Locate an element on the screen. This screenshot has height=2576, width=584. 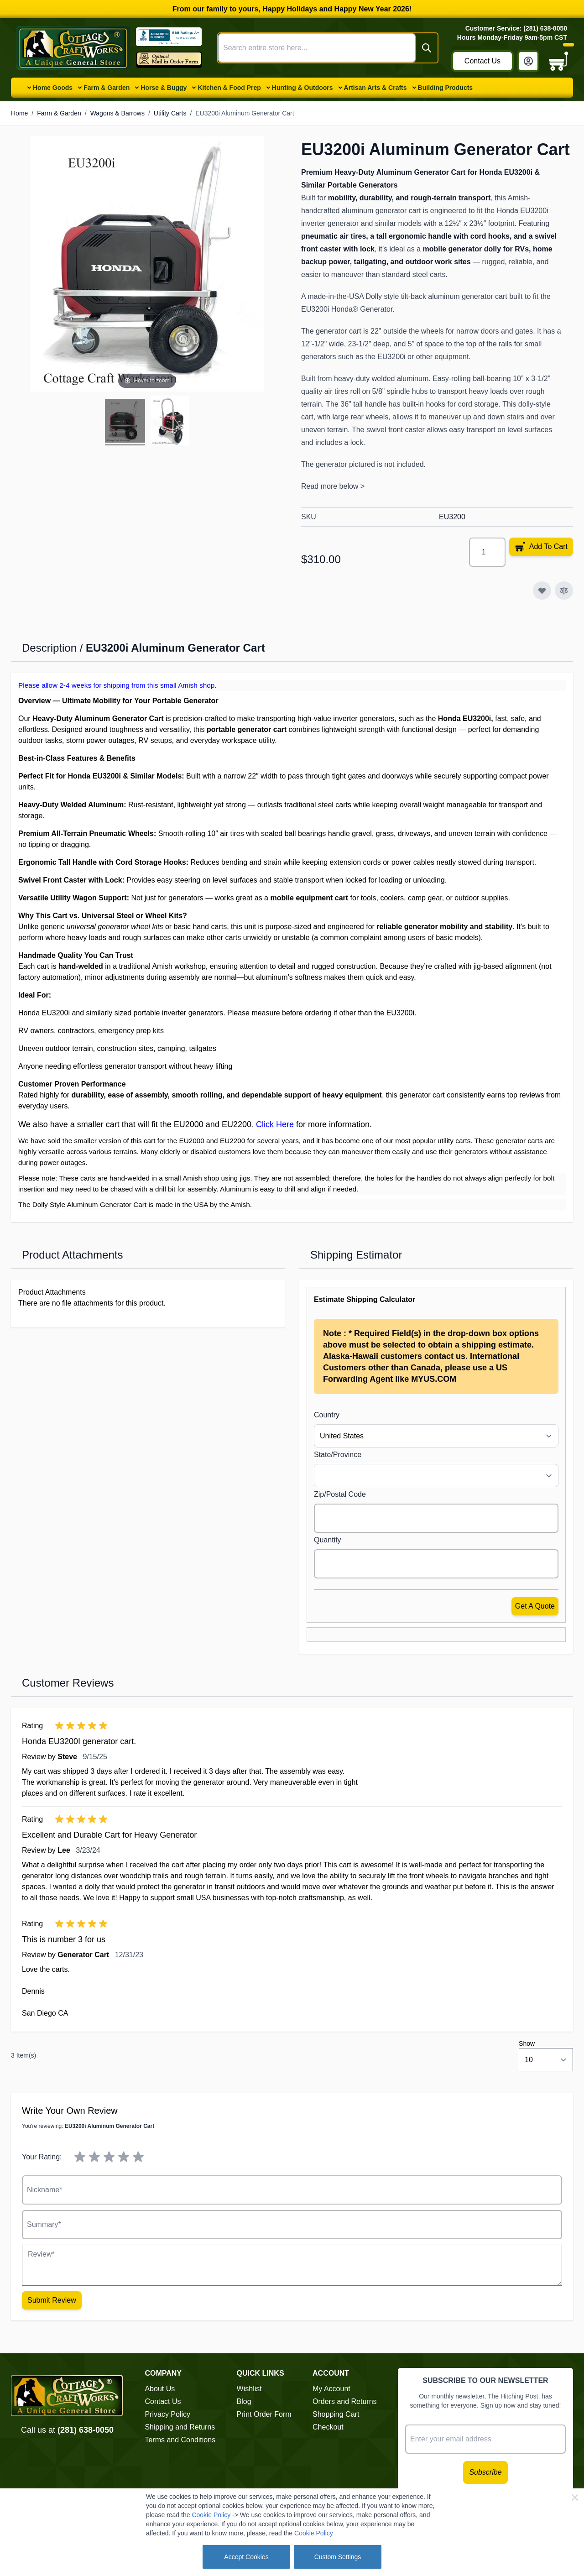
Cookie Policy is located at coordinates (211, 2515).